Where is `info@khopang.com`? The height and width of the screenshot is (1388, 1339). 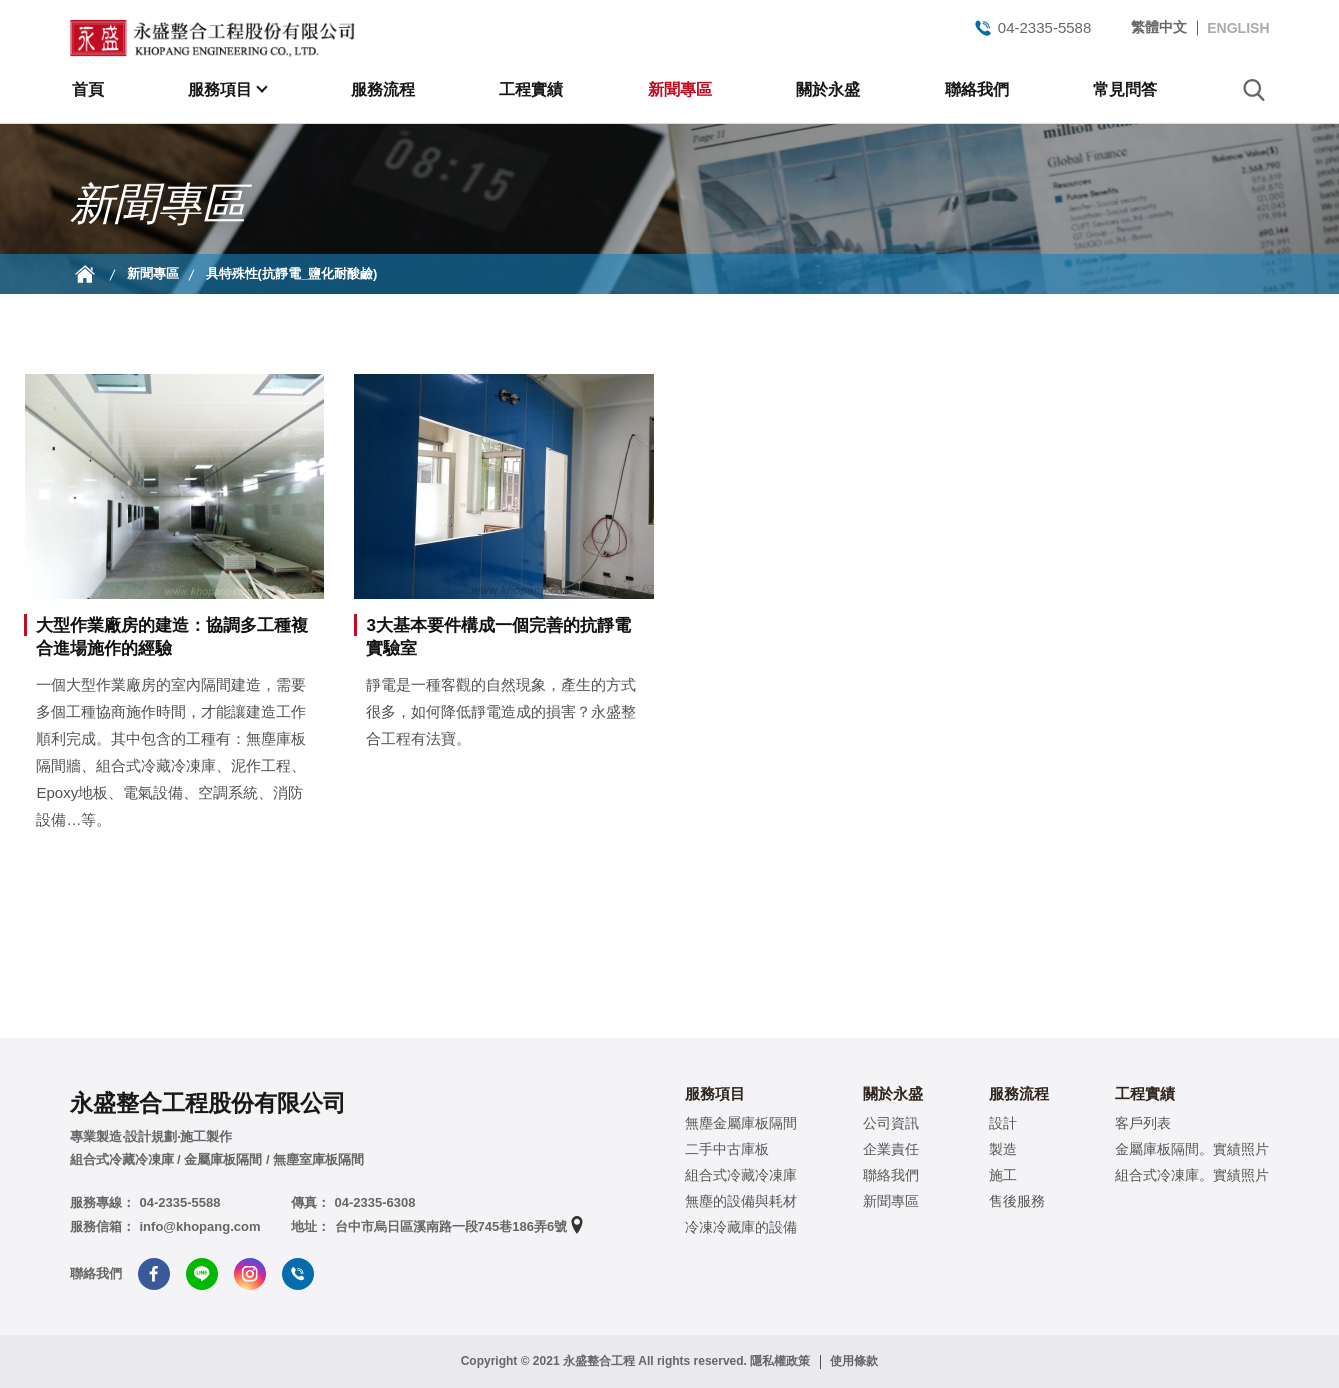 info@khopang.com is located at coordinates (200, 1226).